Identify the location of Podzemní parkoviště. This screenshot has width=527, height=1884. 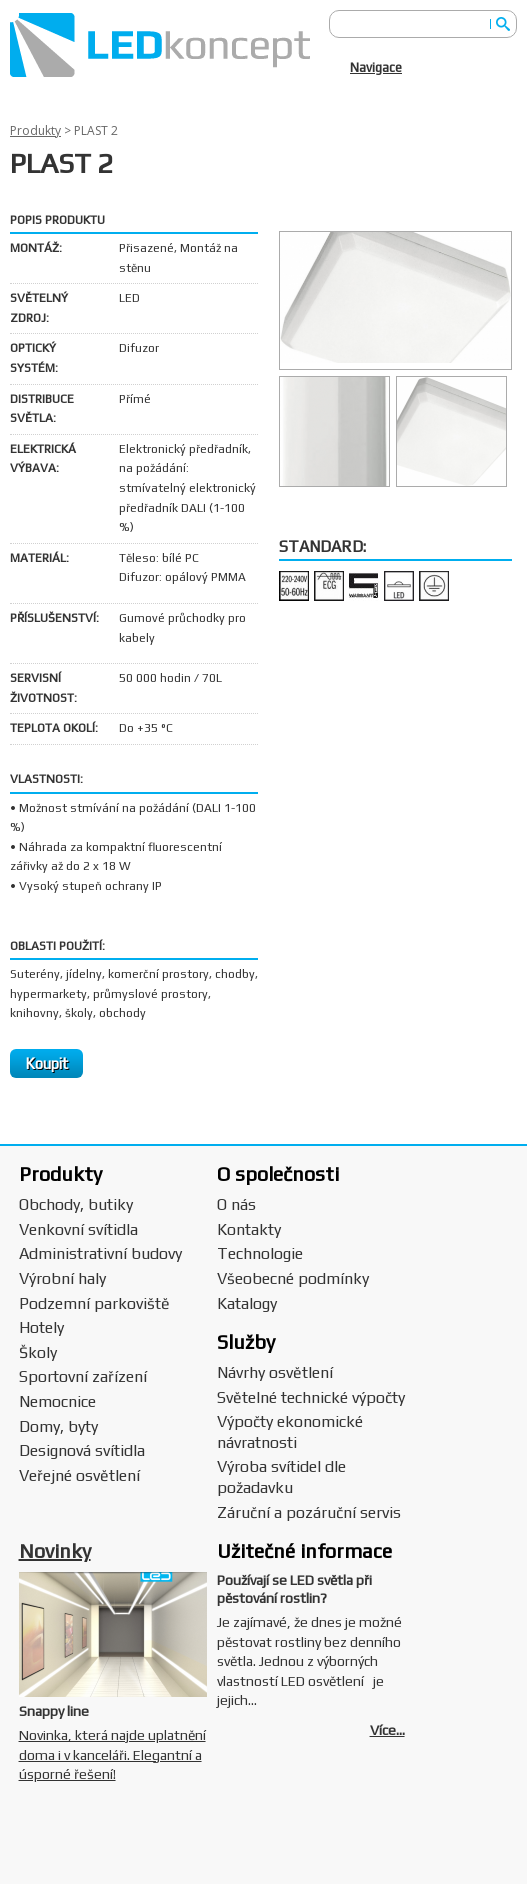
(94, 1303).